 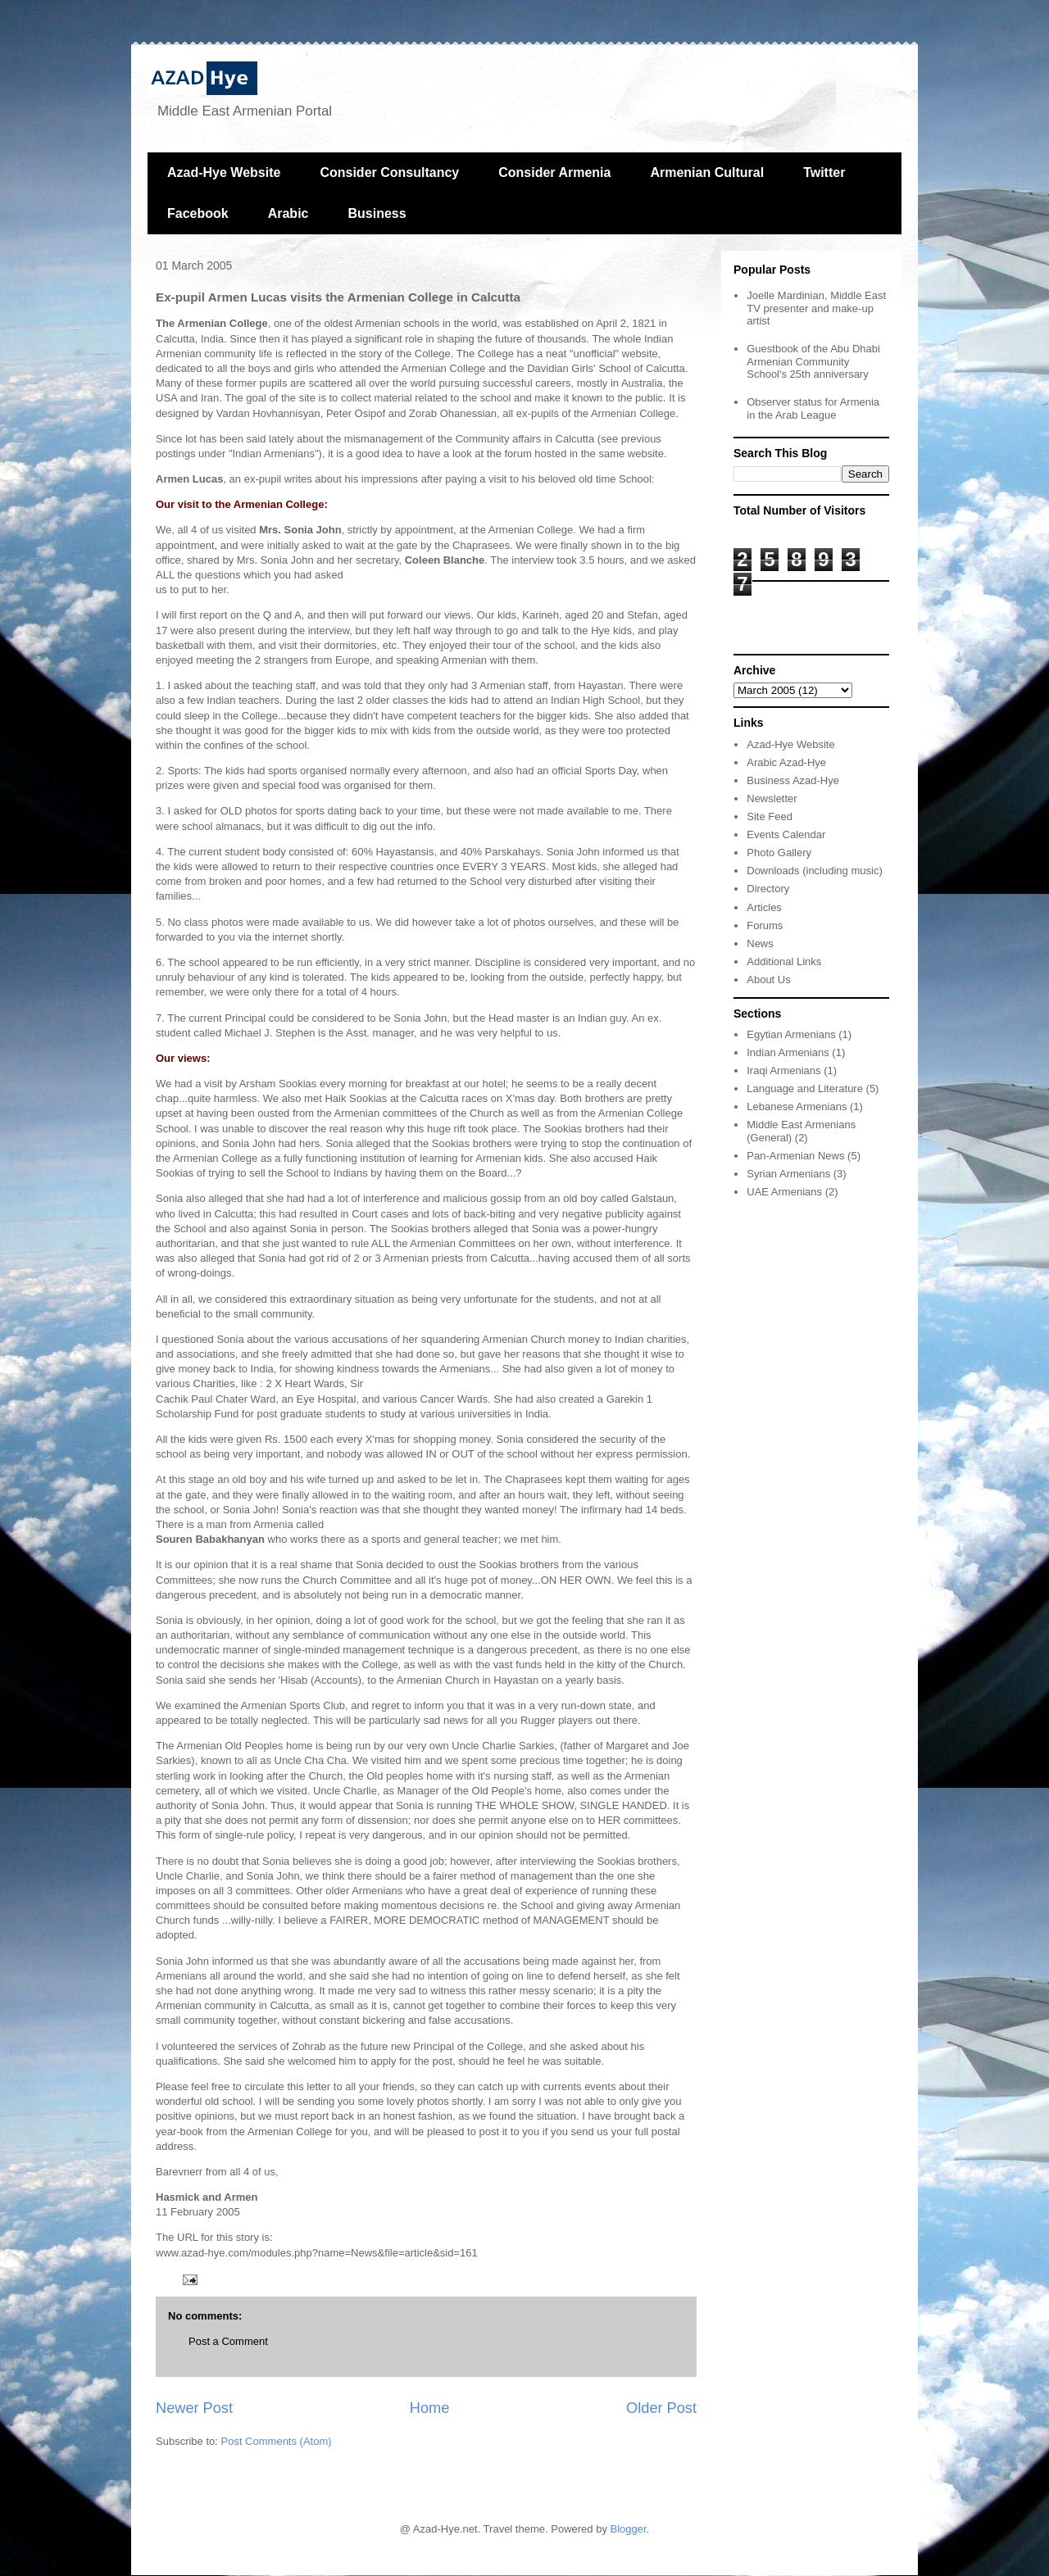 What do you see at coordinates (223, 172) in the screenshot?
I see `Azad-Hye Website` at bounding box center [223, 172].